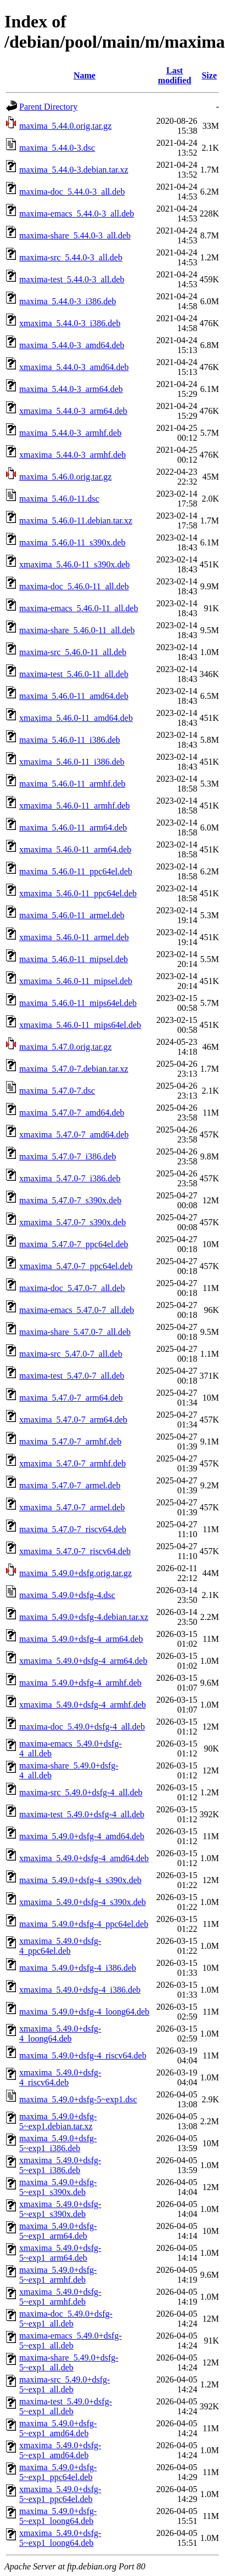 The height and width of the screenshot is (2576, 225). I want to click on xmaxima_5.47.0-7_riscv64.deb, so click(75, 1551).